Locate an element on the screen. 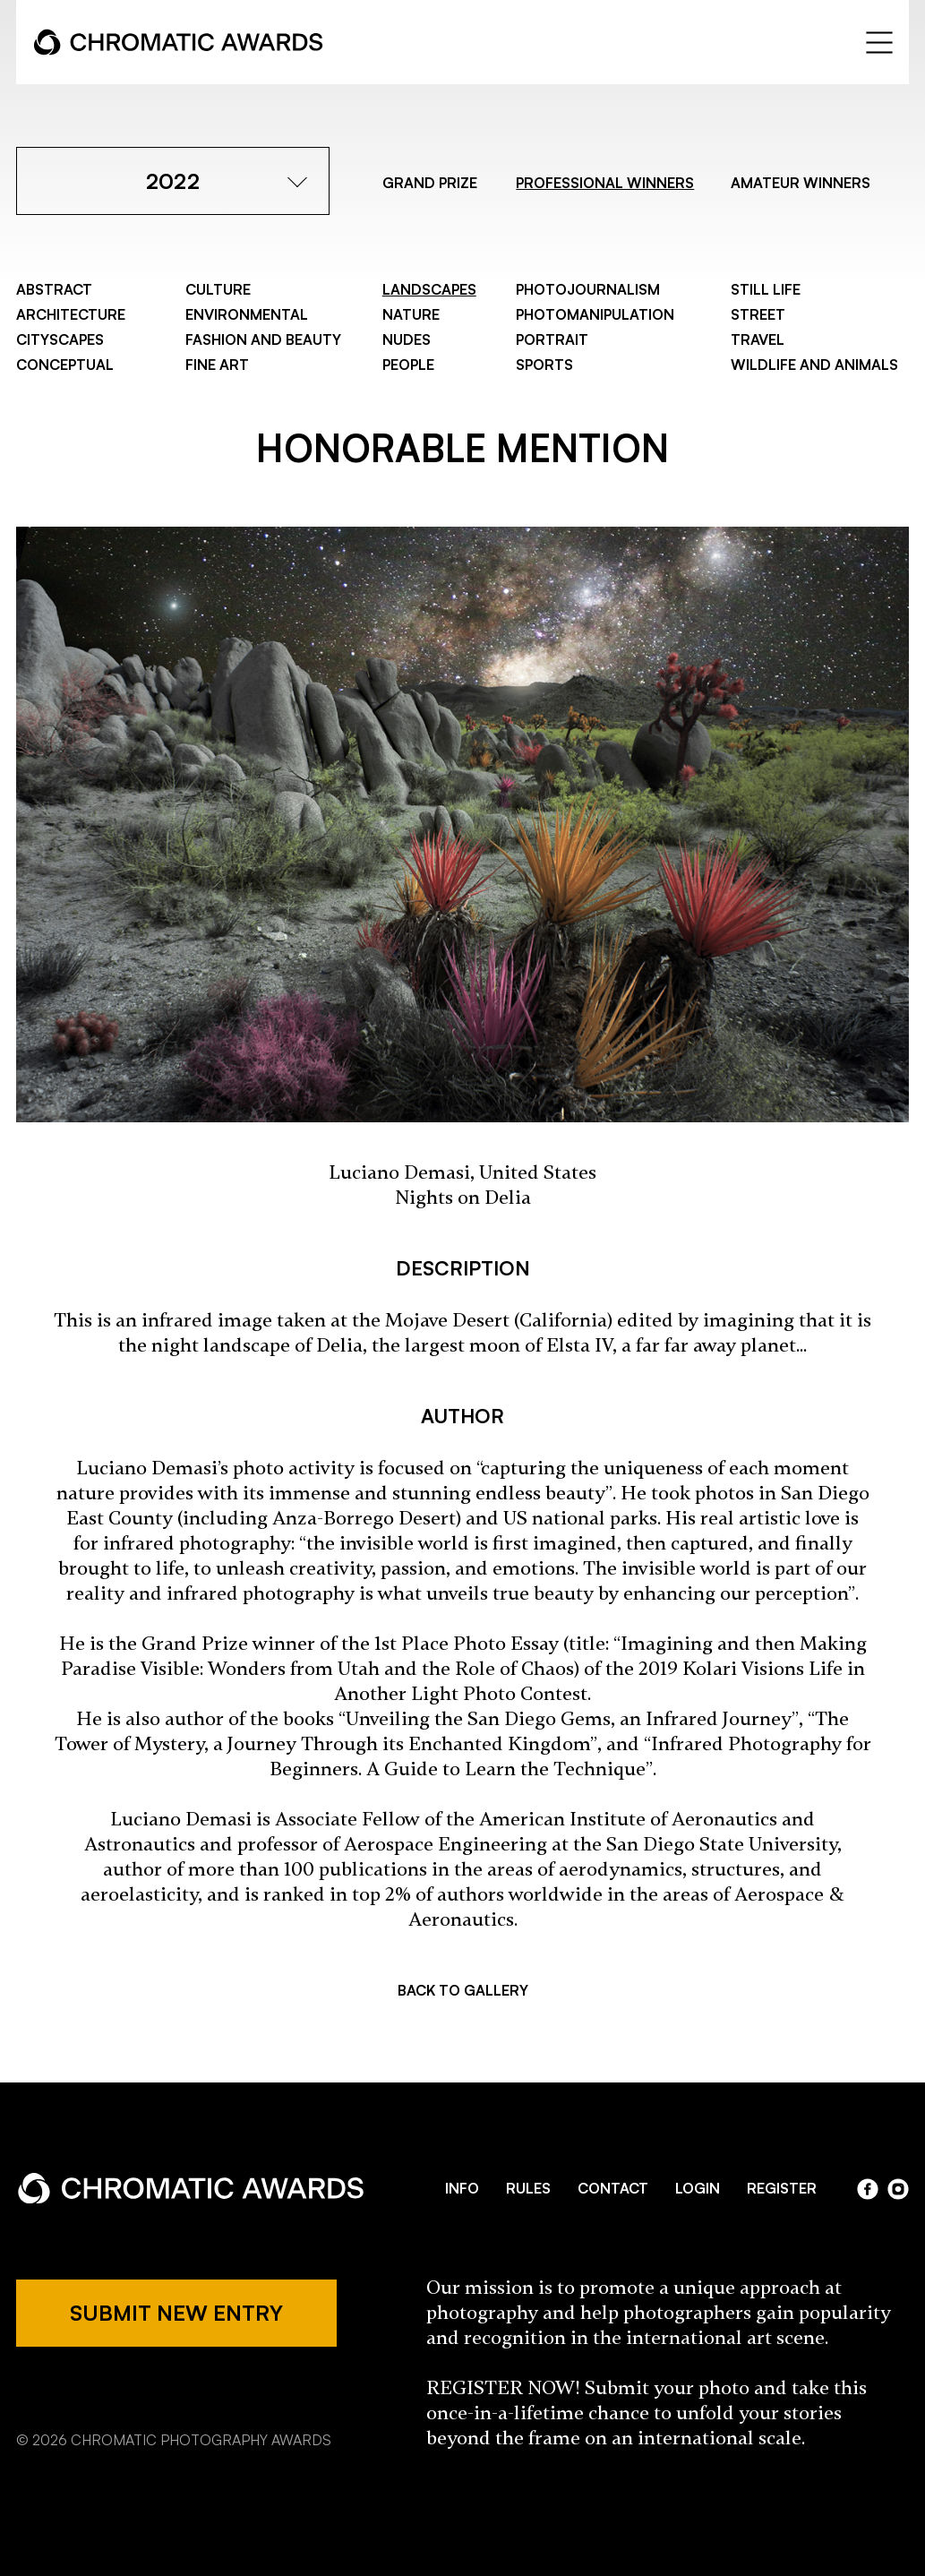 This screenshot has height=2576, width=925. facebook is located at coordinates (867, 2189).